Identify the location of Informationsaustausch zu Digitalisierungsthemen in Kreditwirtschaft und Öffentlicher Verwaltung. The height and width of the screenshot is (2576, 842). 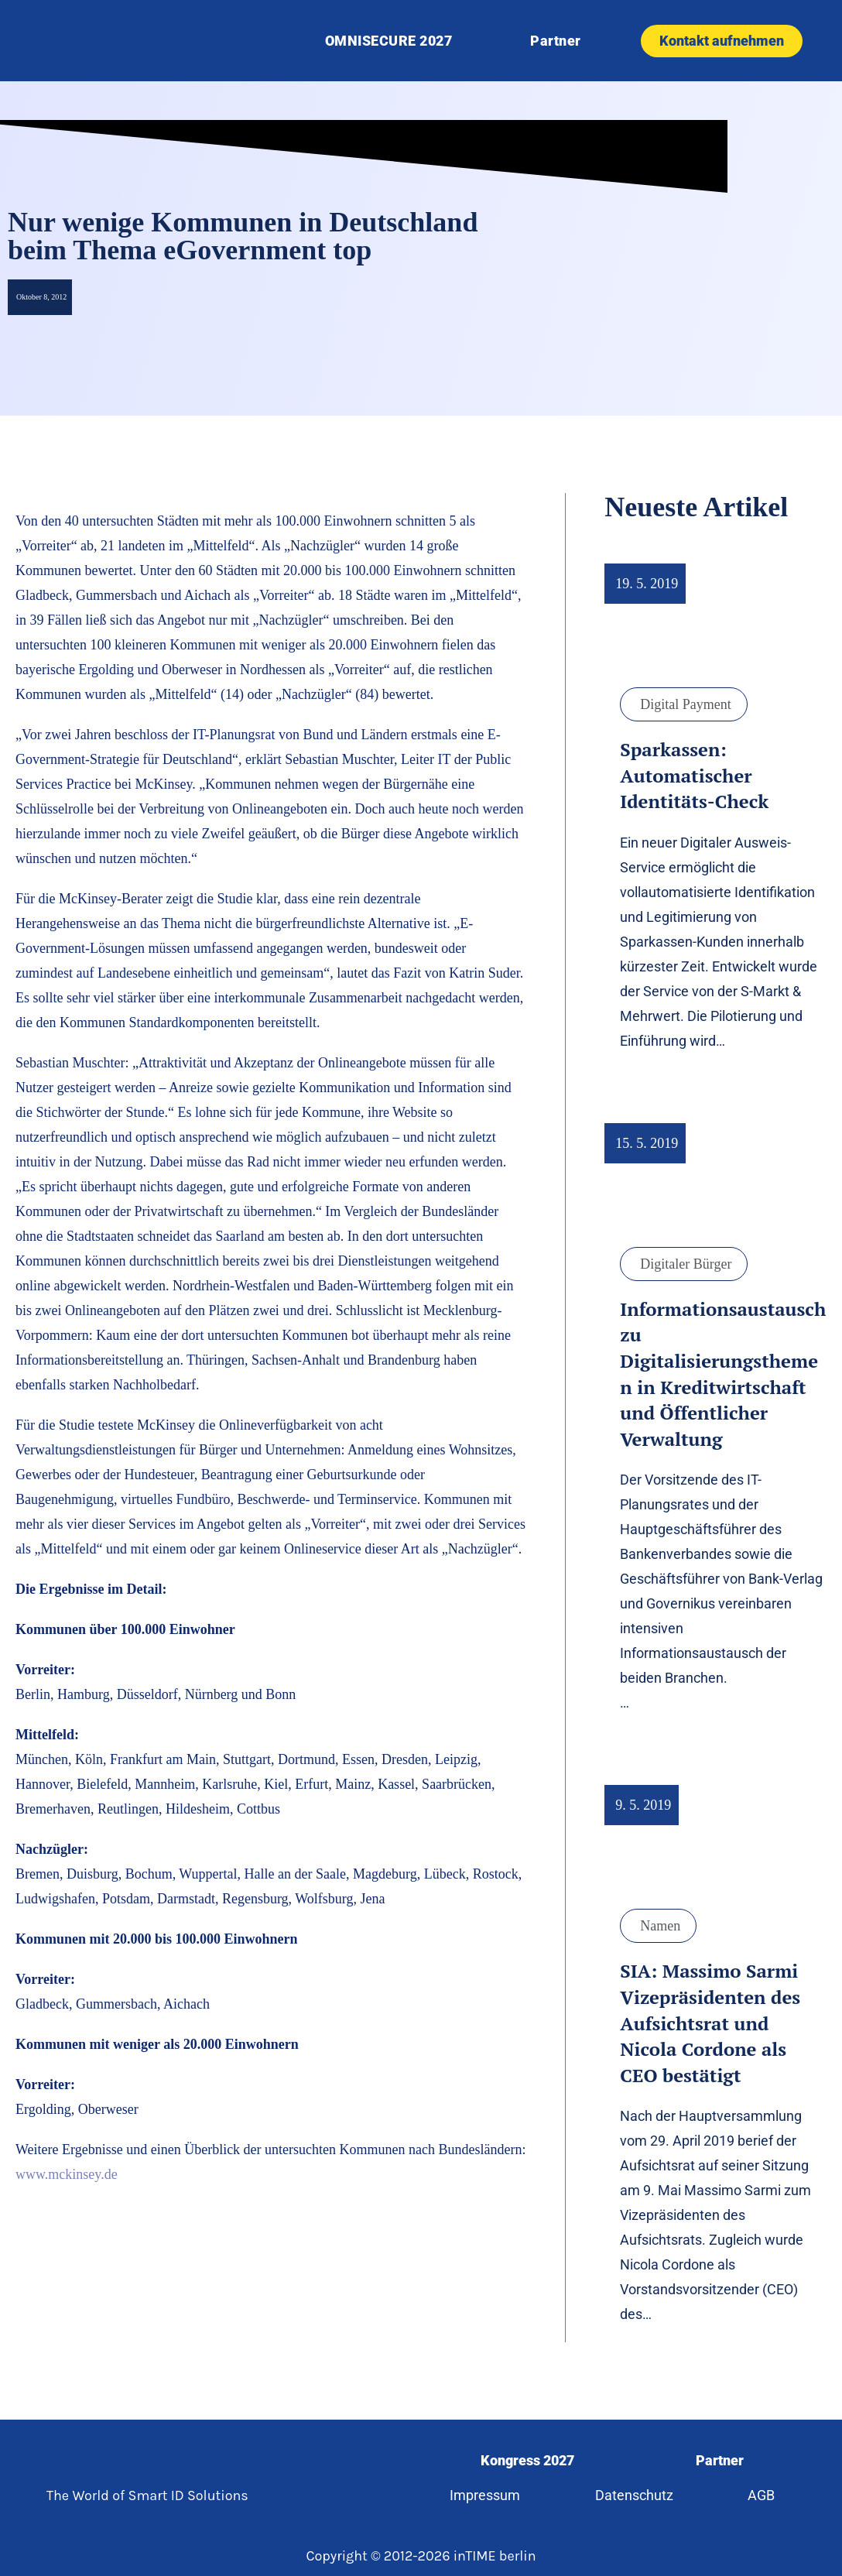
(723, 1374).